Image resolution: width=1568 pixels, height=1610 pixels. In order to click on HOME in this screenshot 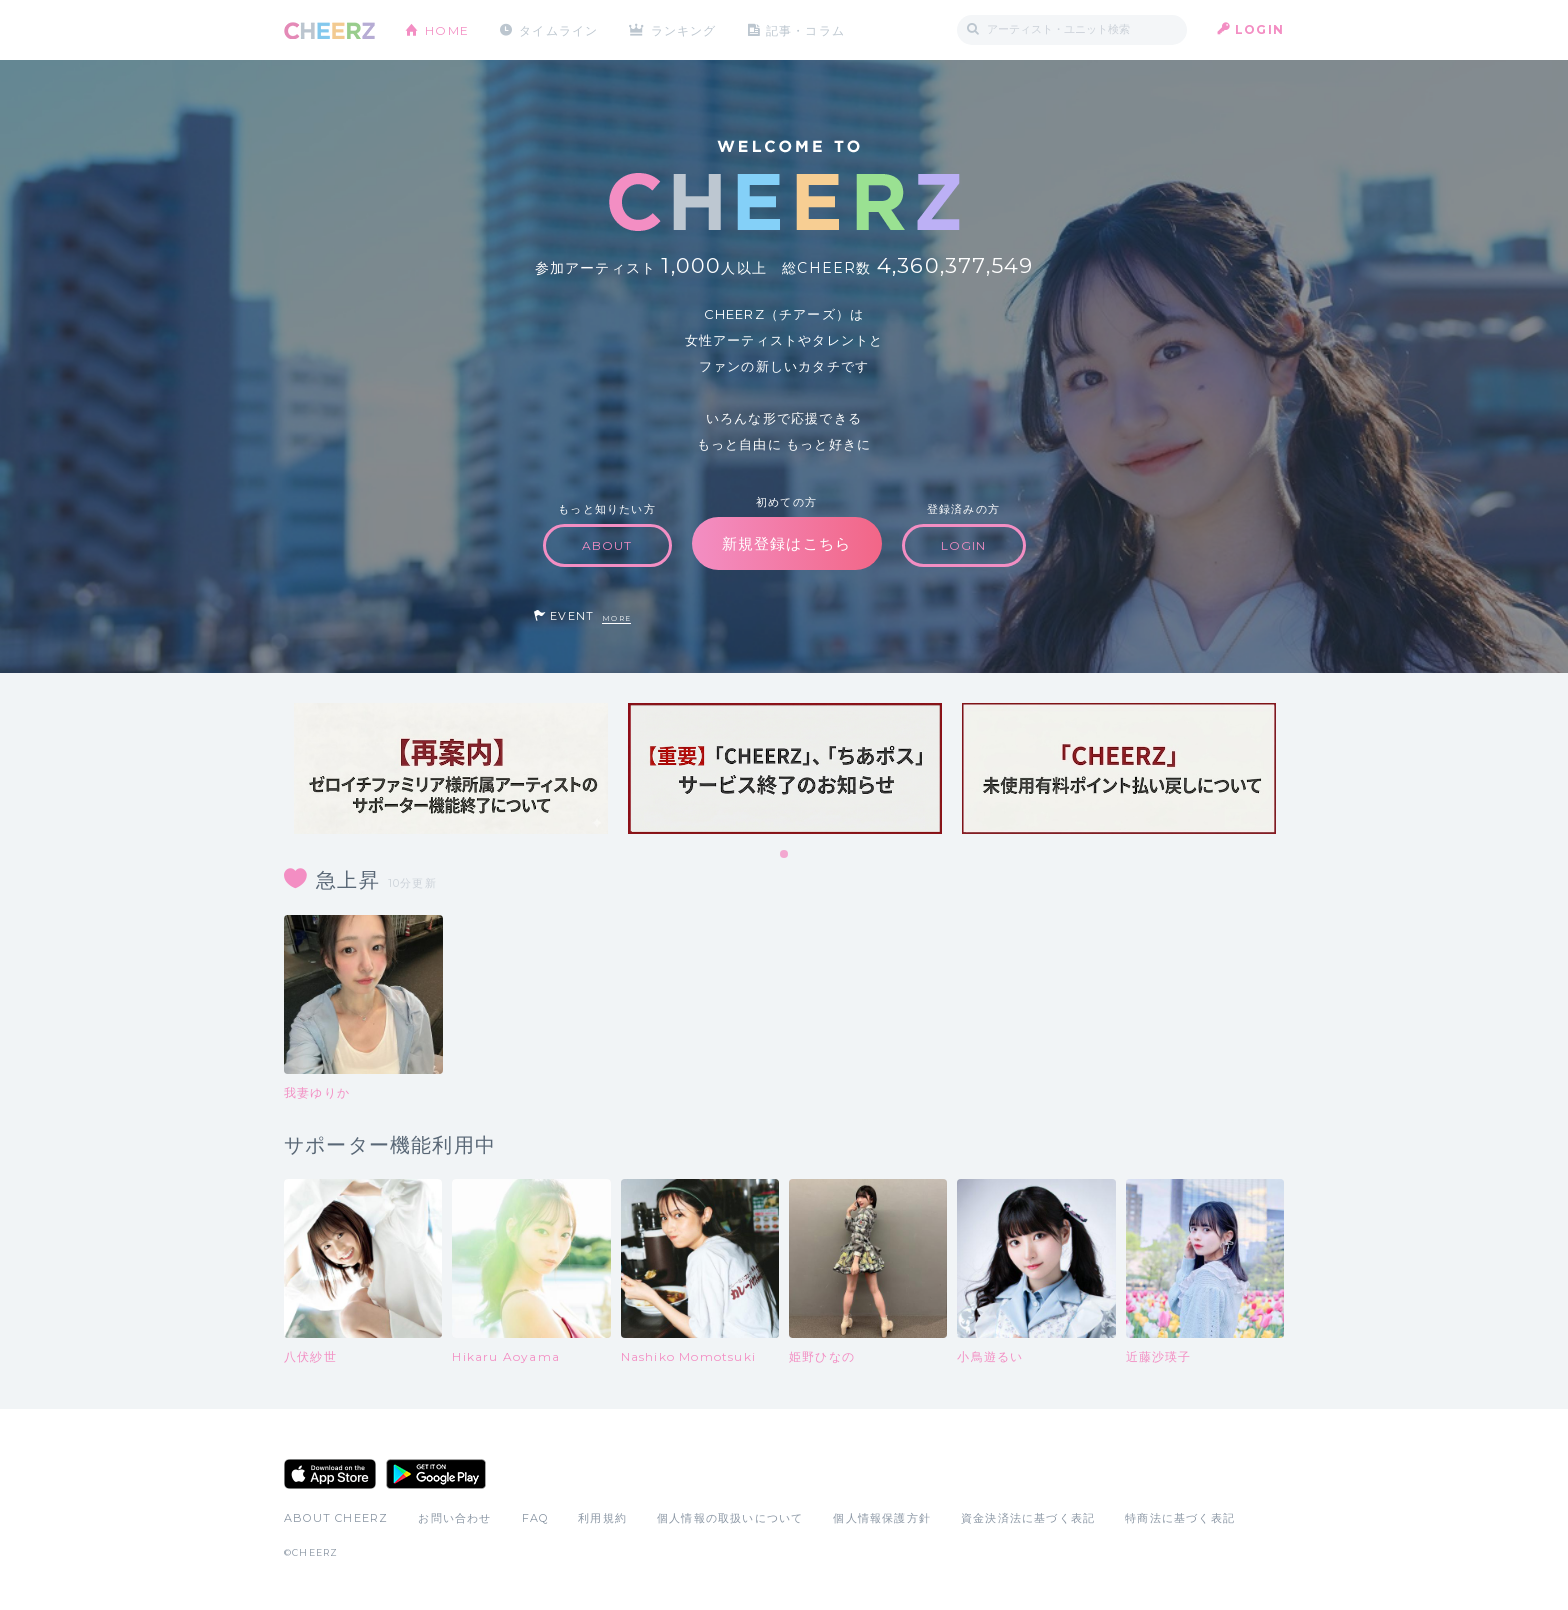, I will do `click(447, 29)`.